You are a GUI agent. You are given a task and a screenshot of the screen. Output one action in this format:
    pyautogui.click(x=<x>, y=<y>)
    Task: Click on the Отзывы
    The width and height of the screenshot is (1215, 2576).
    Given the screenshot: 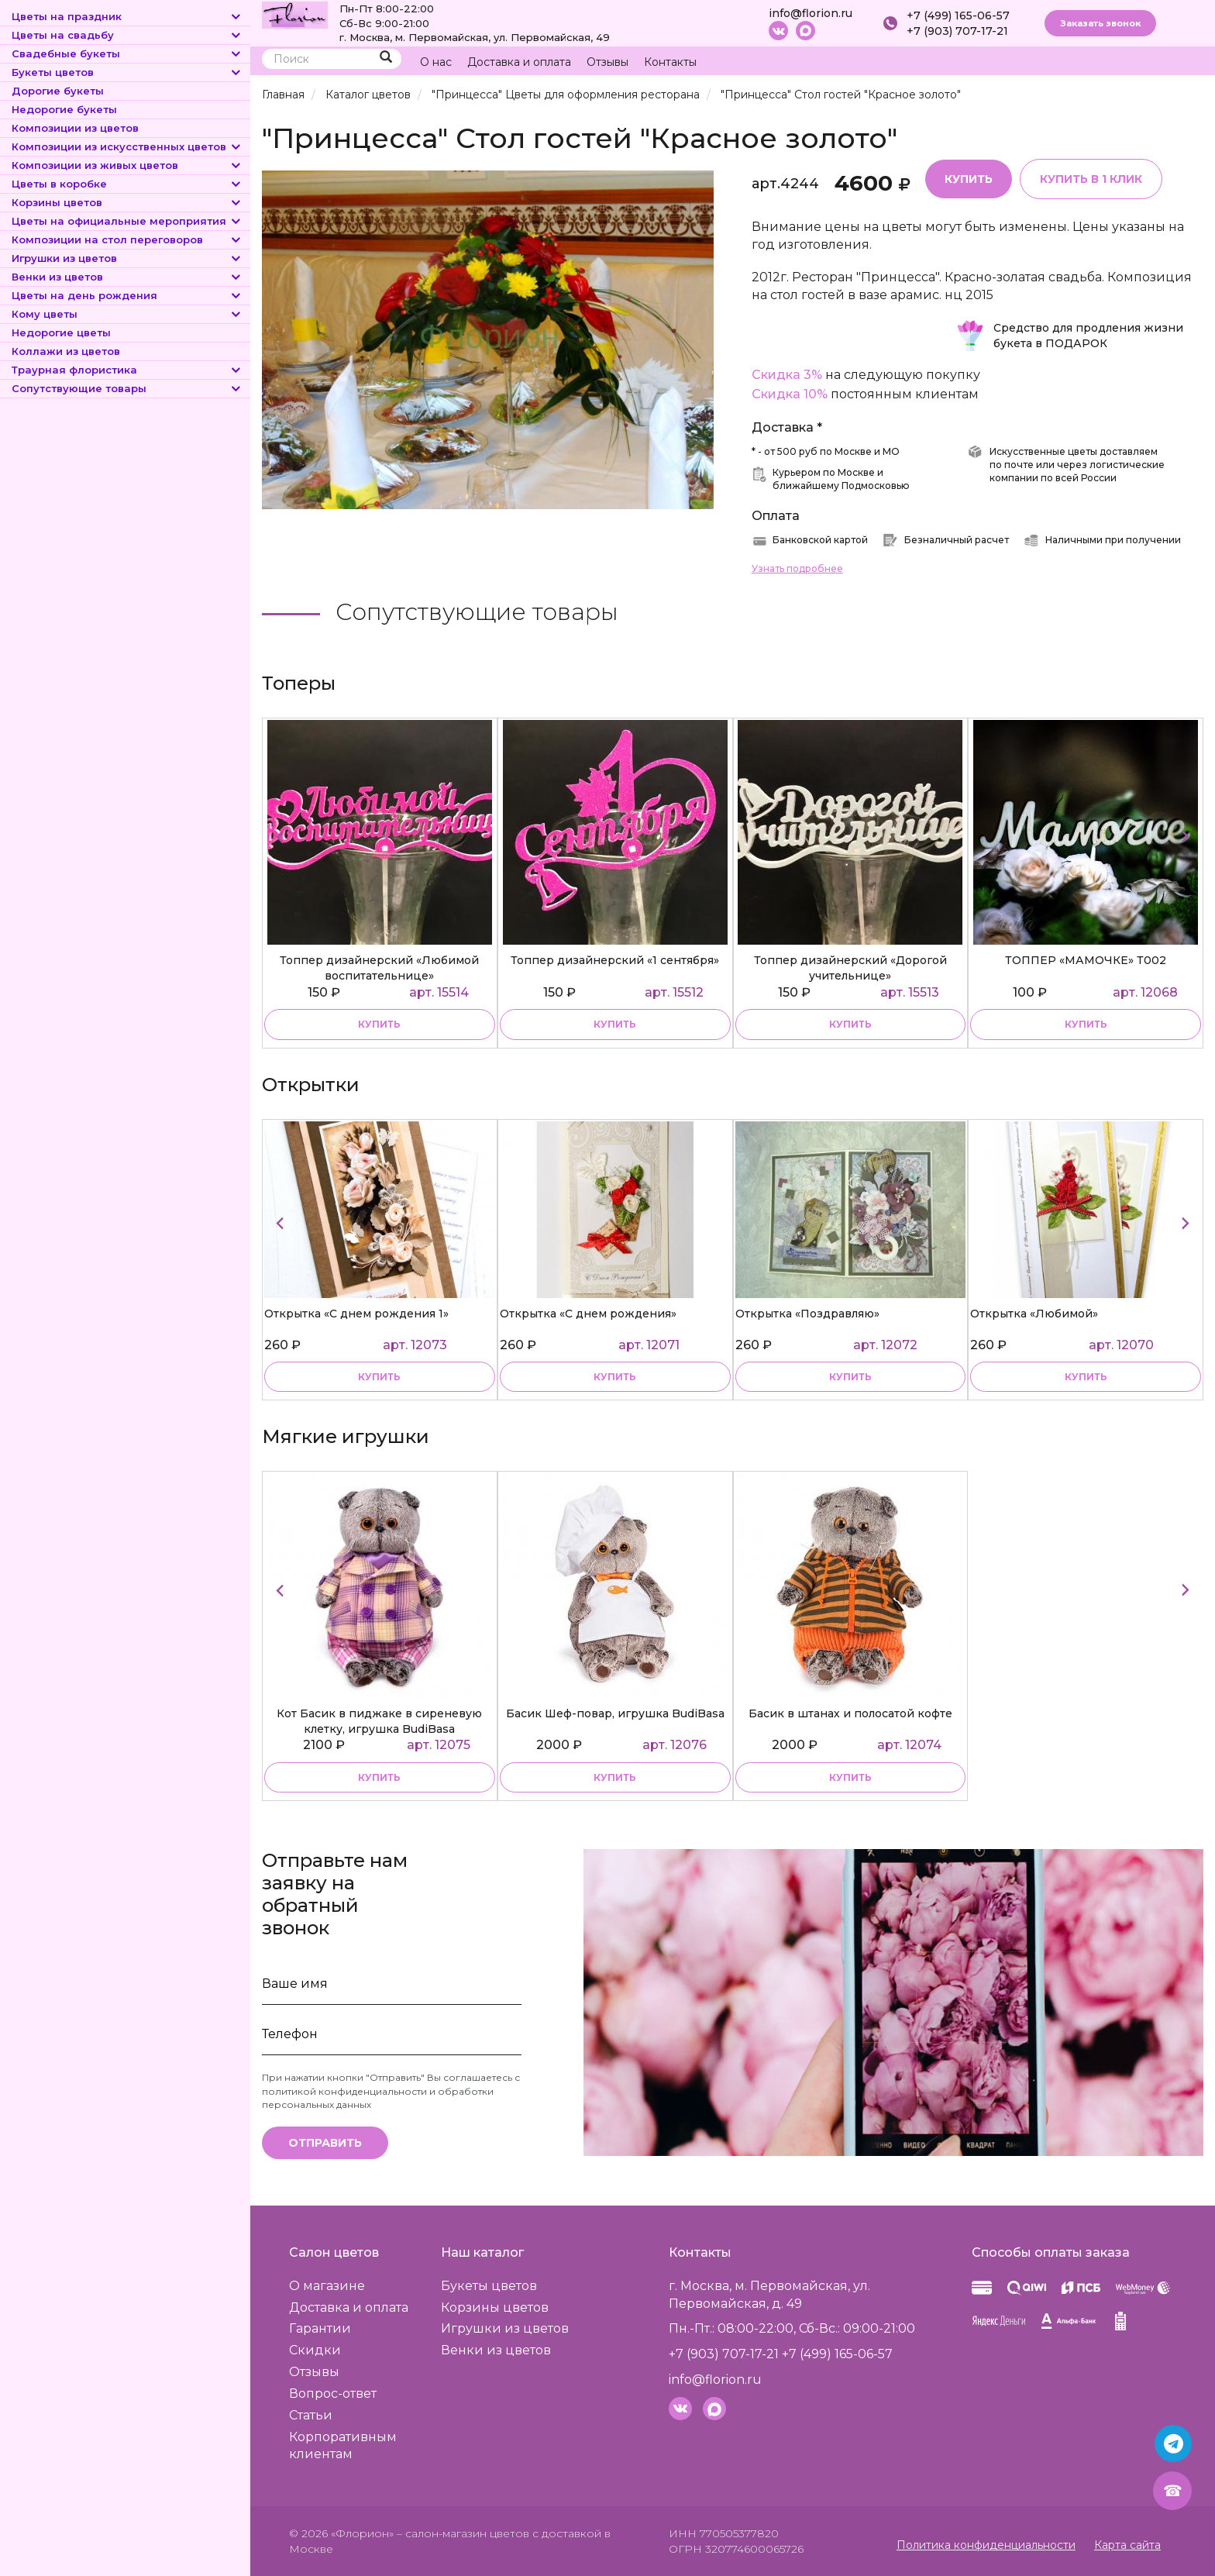 What is the action you would take?
    pyautogui.click(x=607, y=62)
    